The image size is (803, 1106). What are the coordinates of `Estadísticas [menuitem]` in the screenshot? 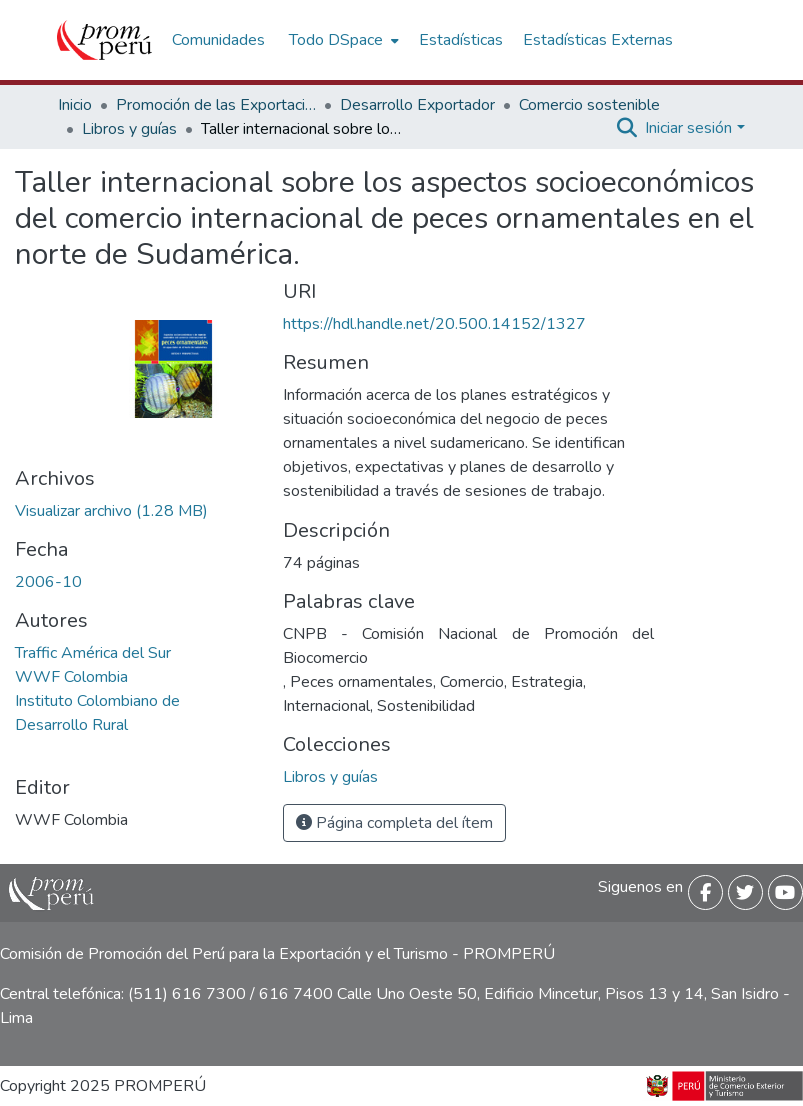 It's located at (461, 40).